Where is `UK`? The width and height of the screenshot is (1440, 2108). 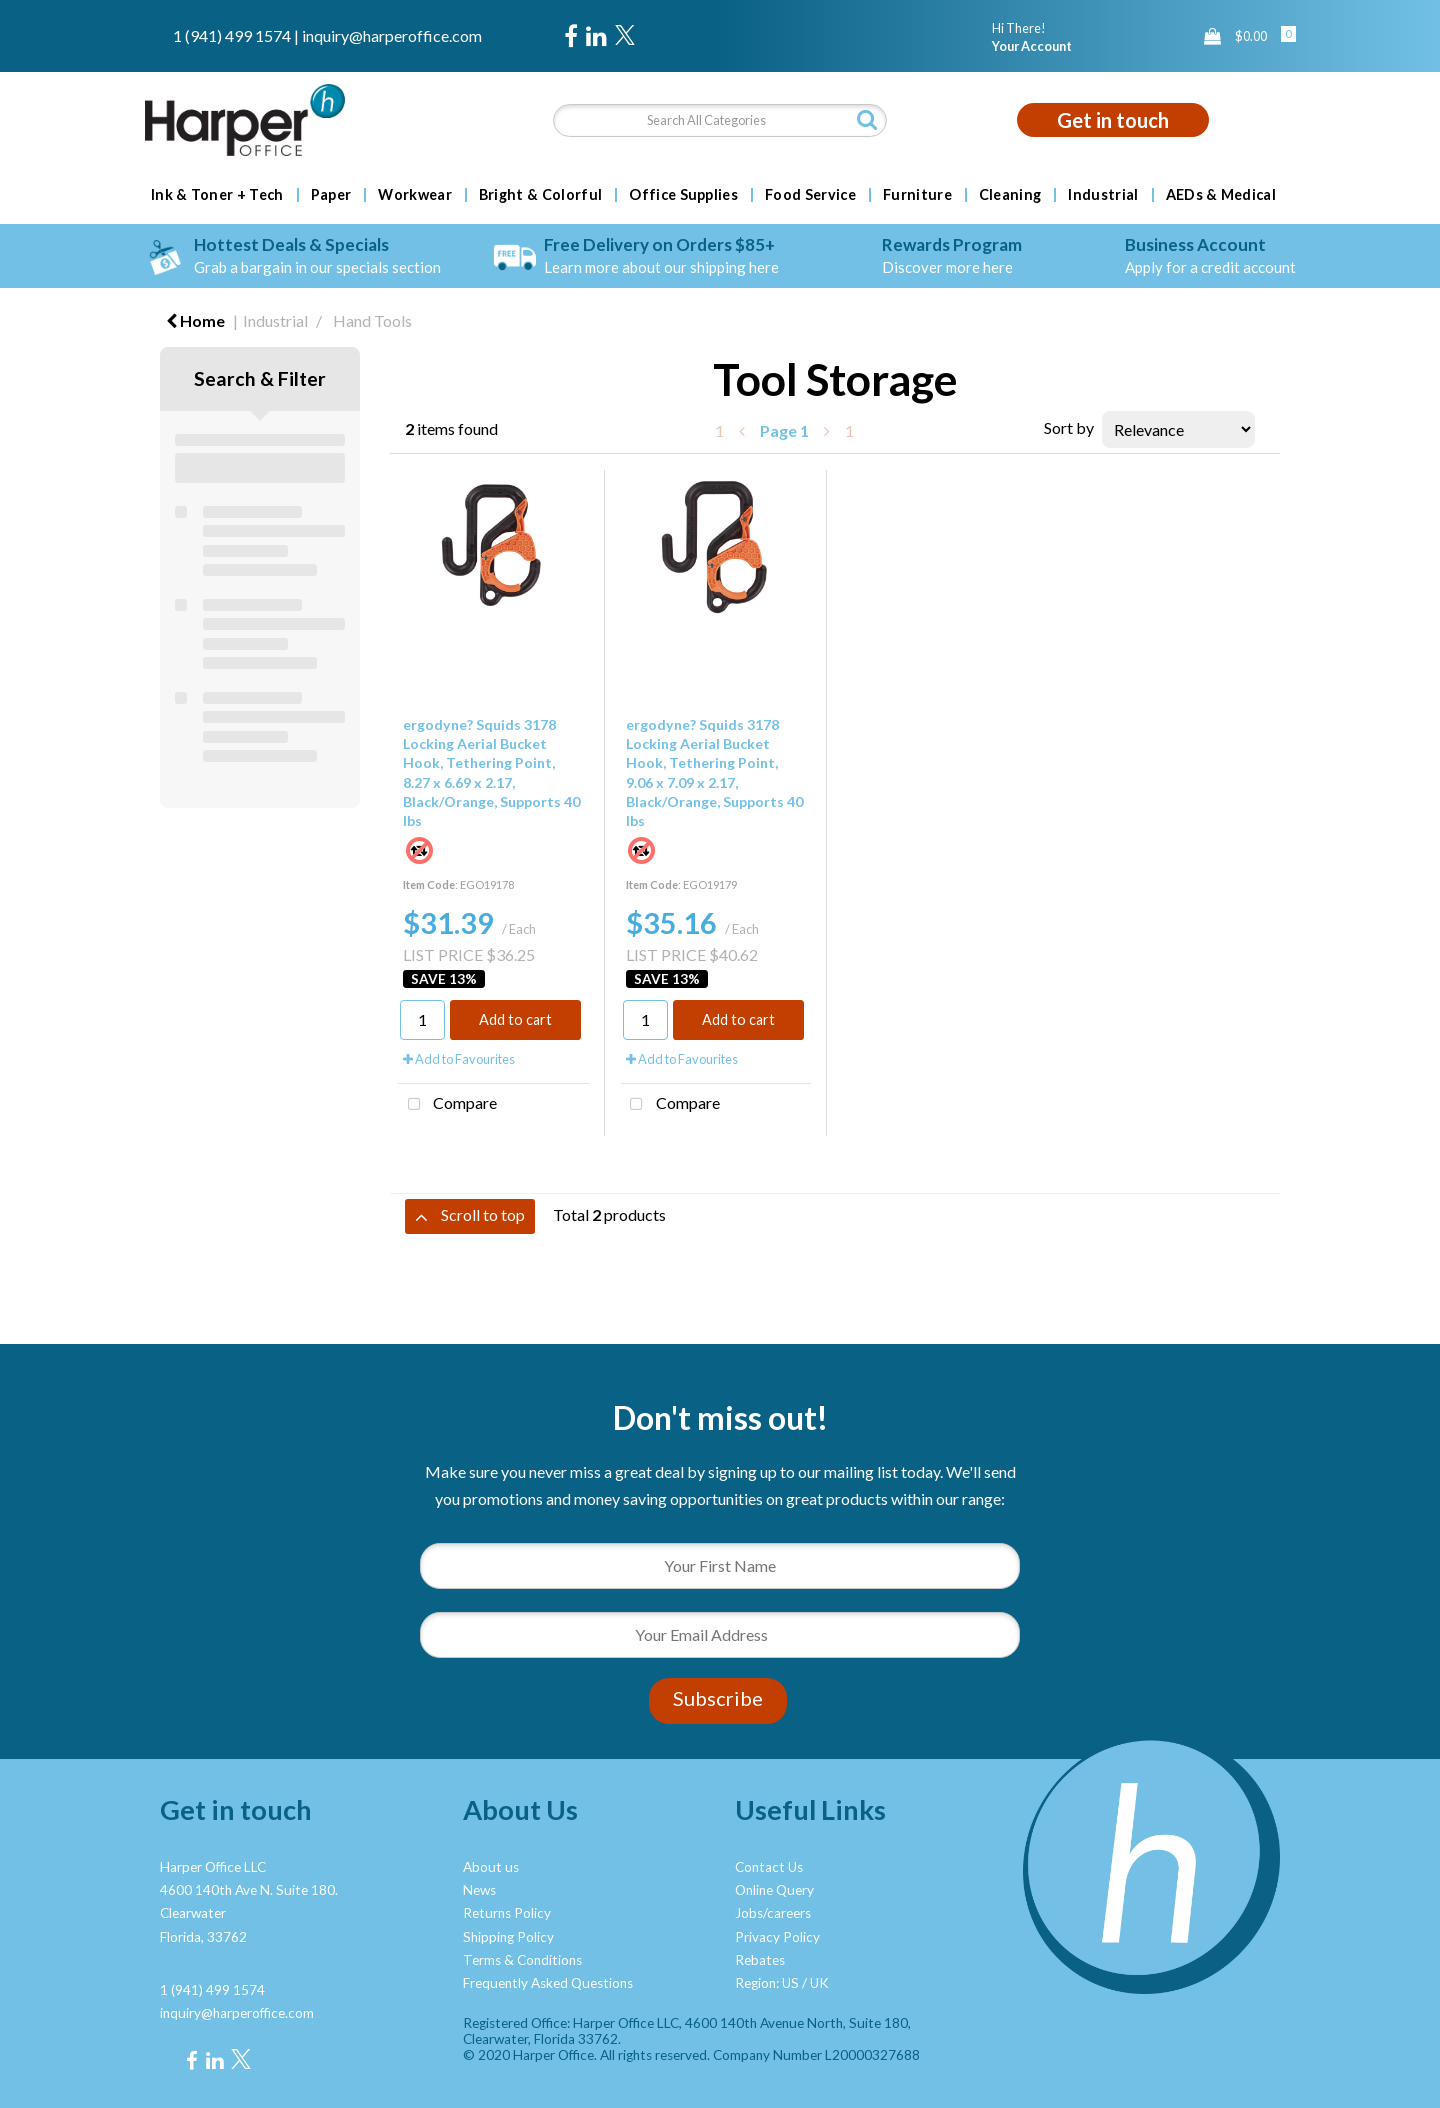 UK is located at coordinates (819, 1983).